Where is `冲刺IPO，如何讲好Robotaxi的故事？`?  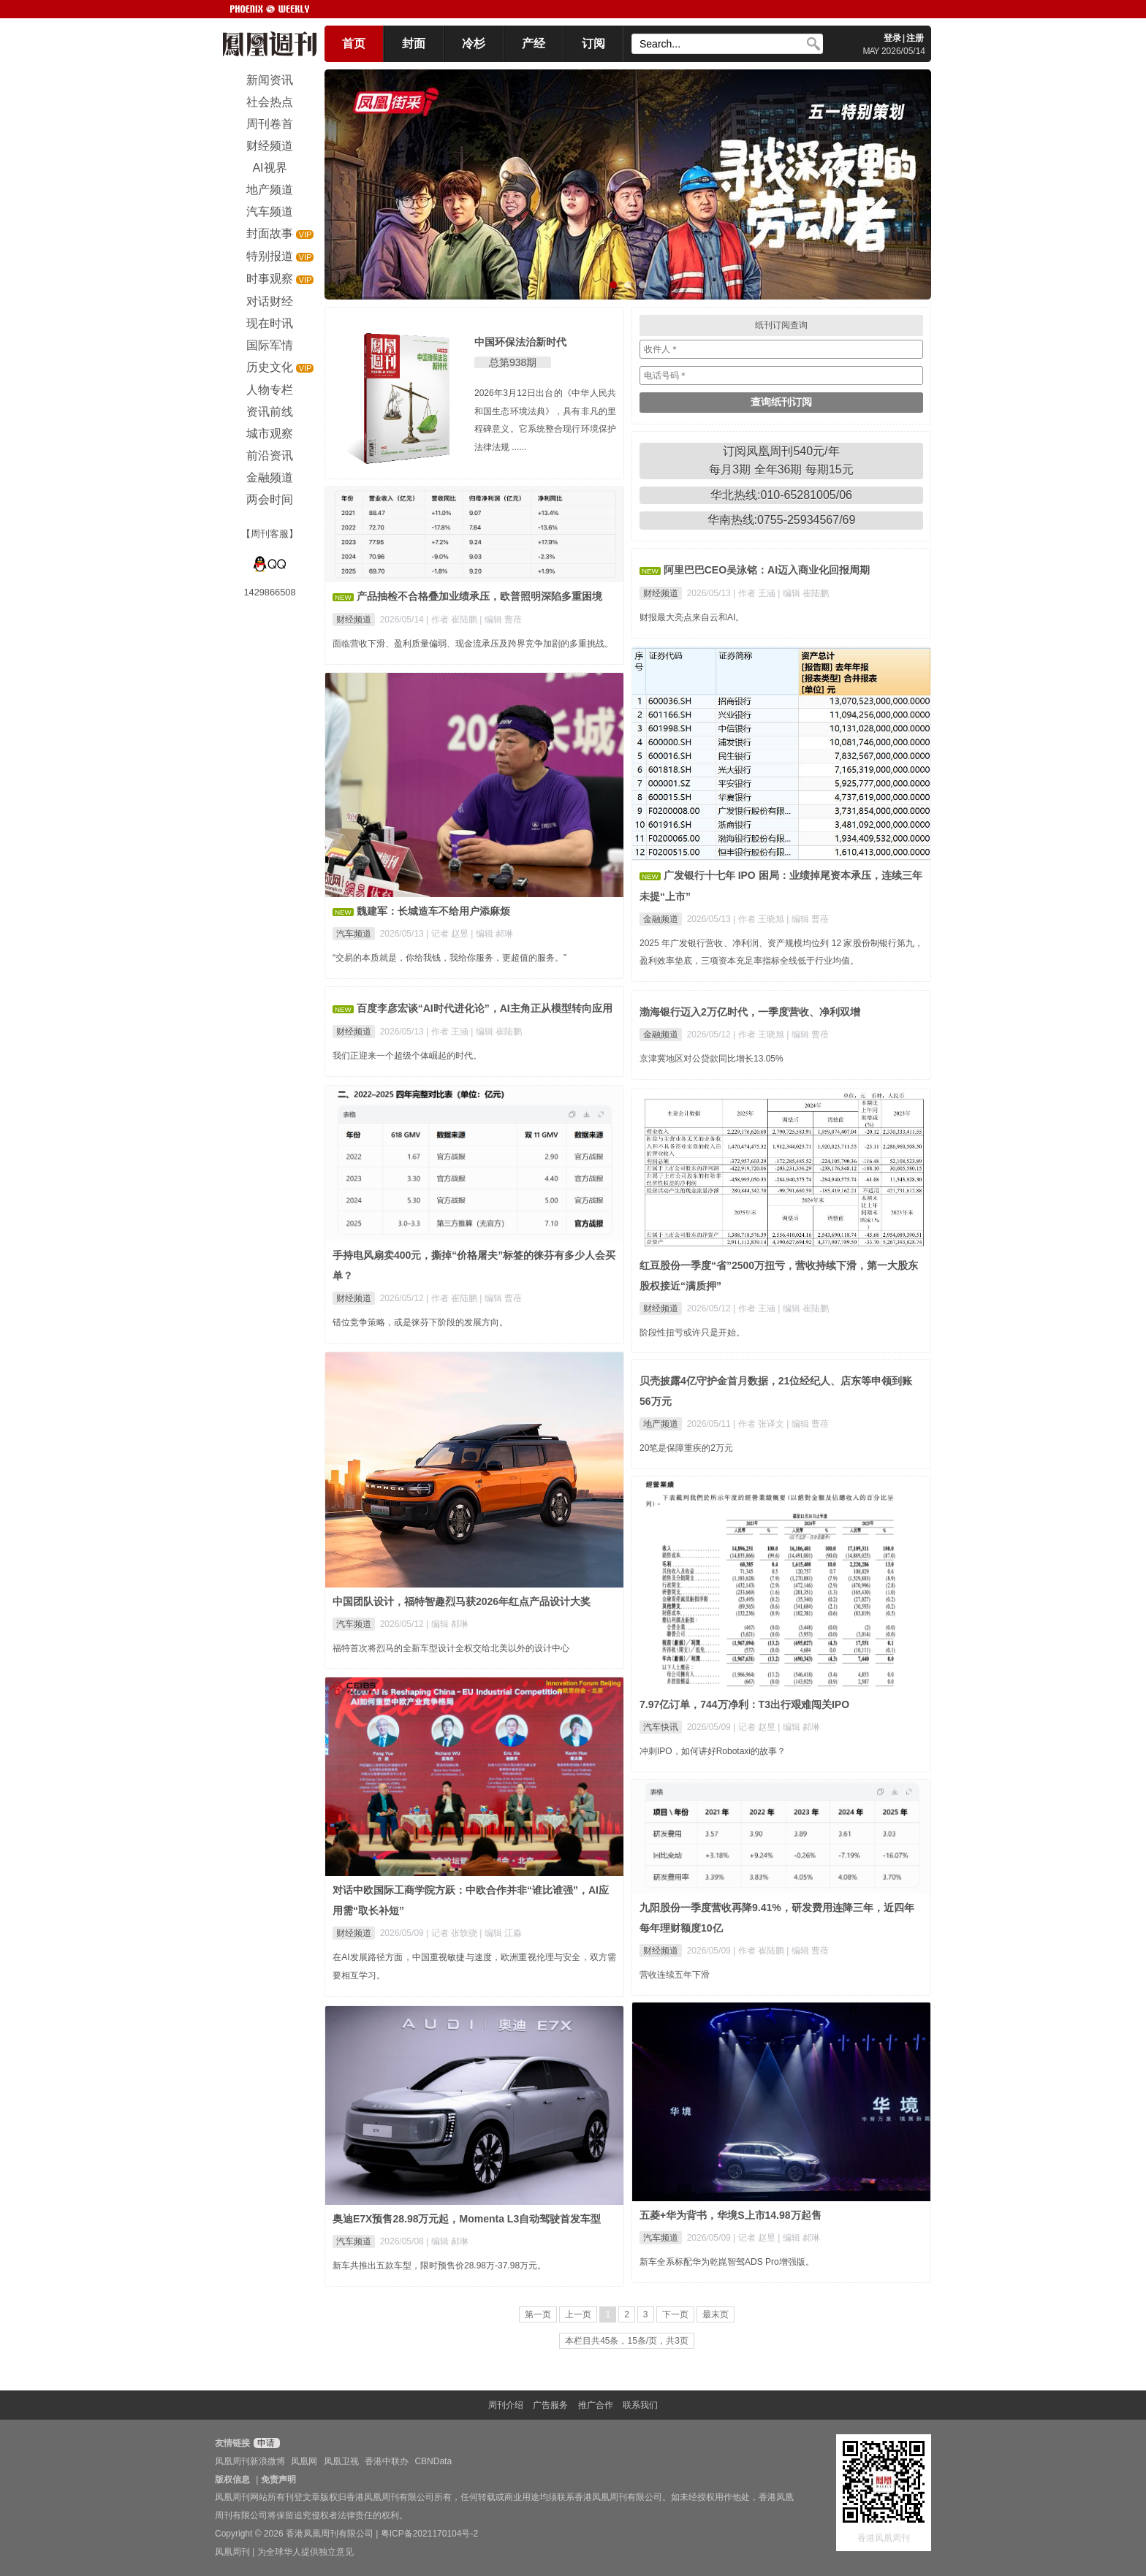 冲刺IPO，如何讲好Robotaxi的故事？ is located at coordinates (713, 1751).